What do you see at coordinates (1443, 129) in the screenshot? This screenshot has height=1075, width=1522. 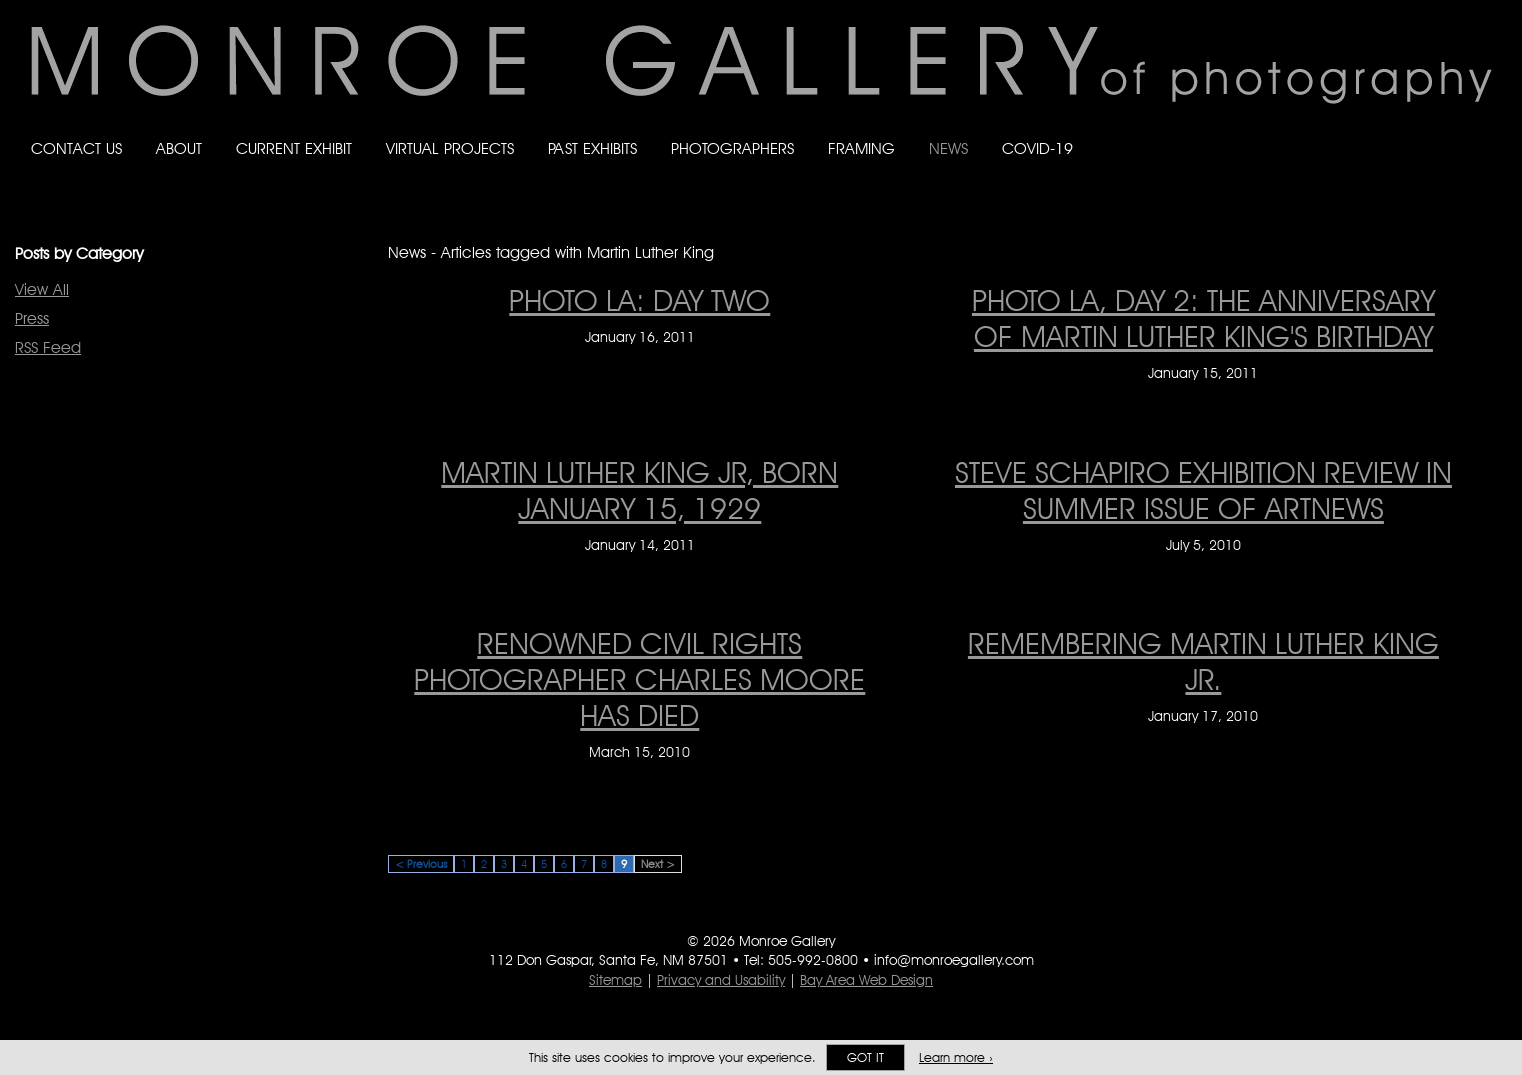 I see `Follow Monroe Gallery on Instagram` at bounding box center [1443, 129].